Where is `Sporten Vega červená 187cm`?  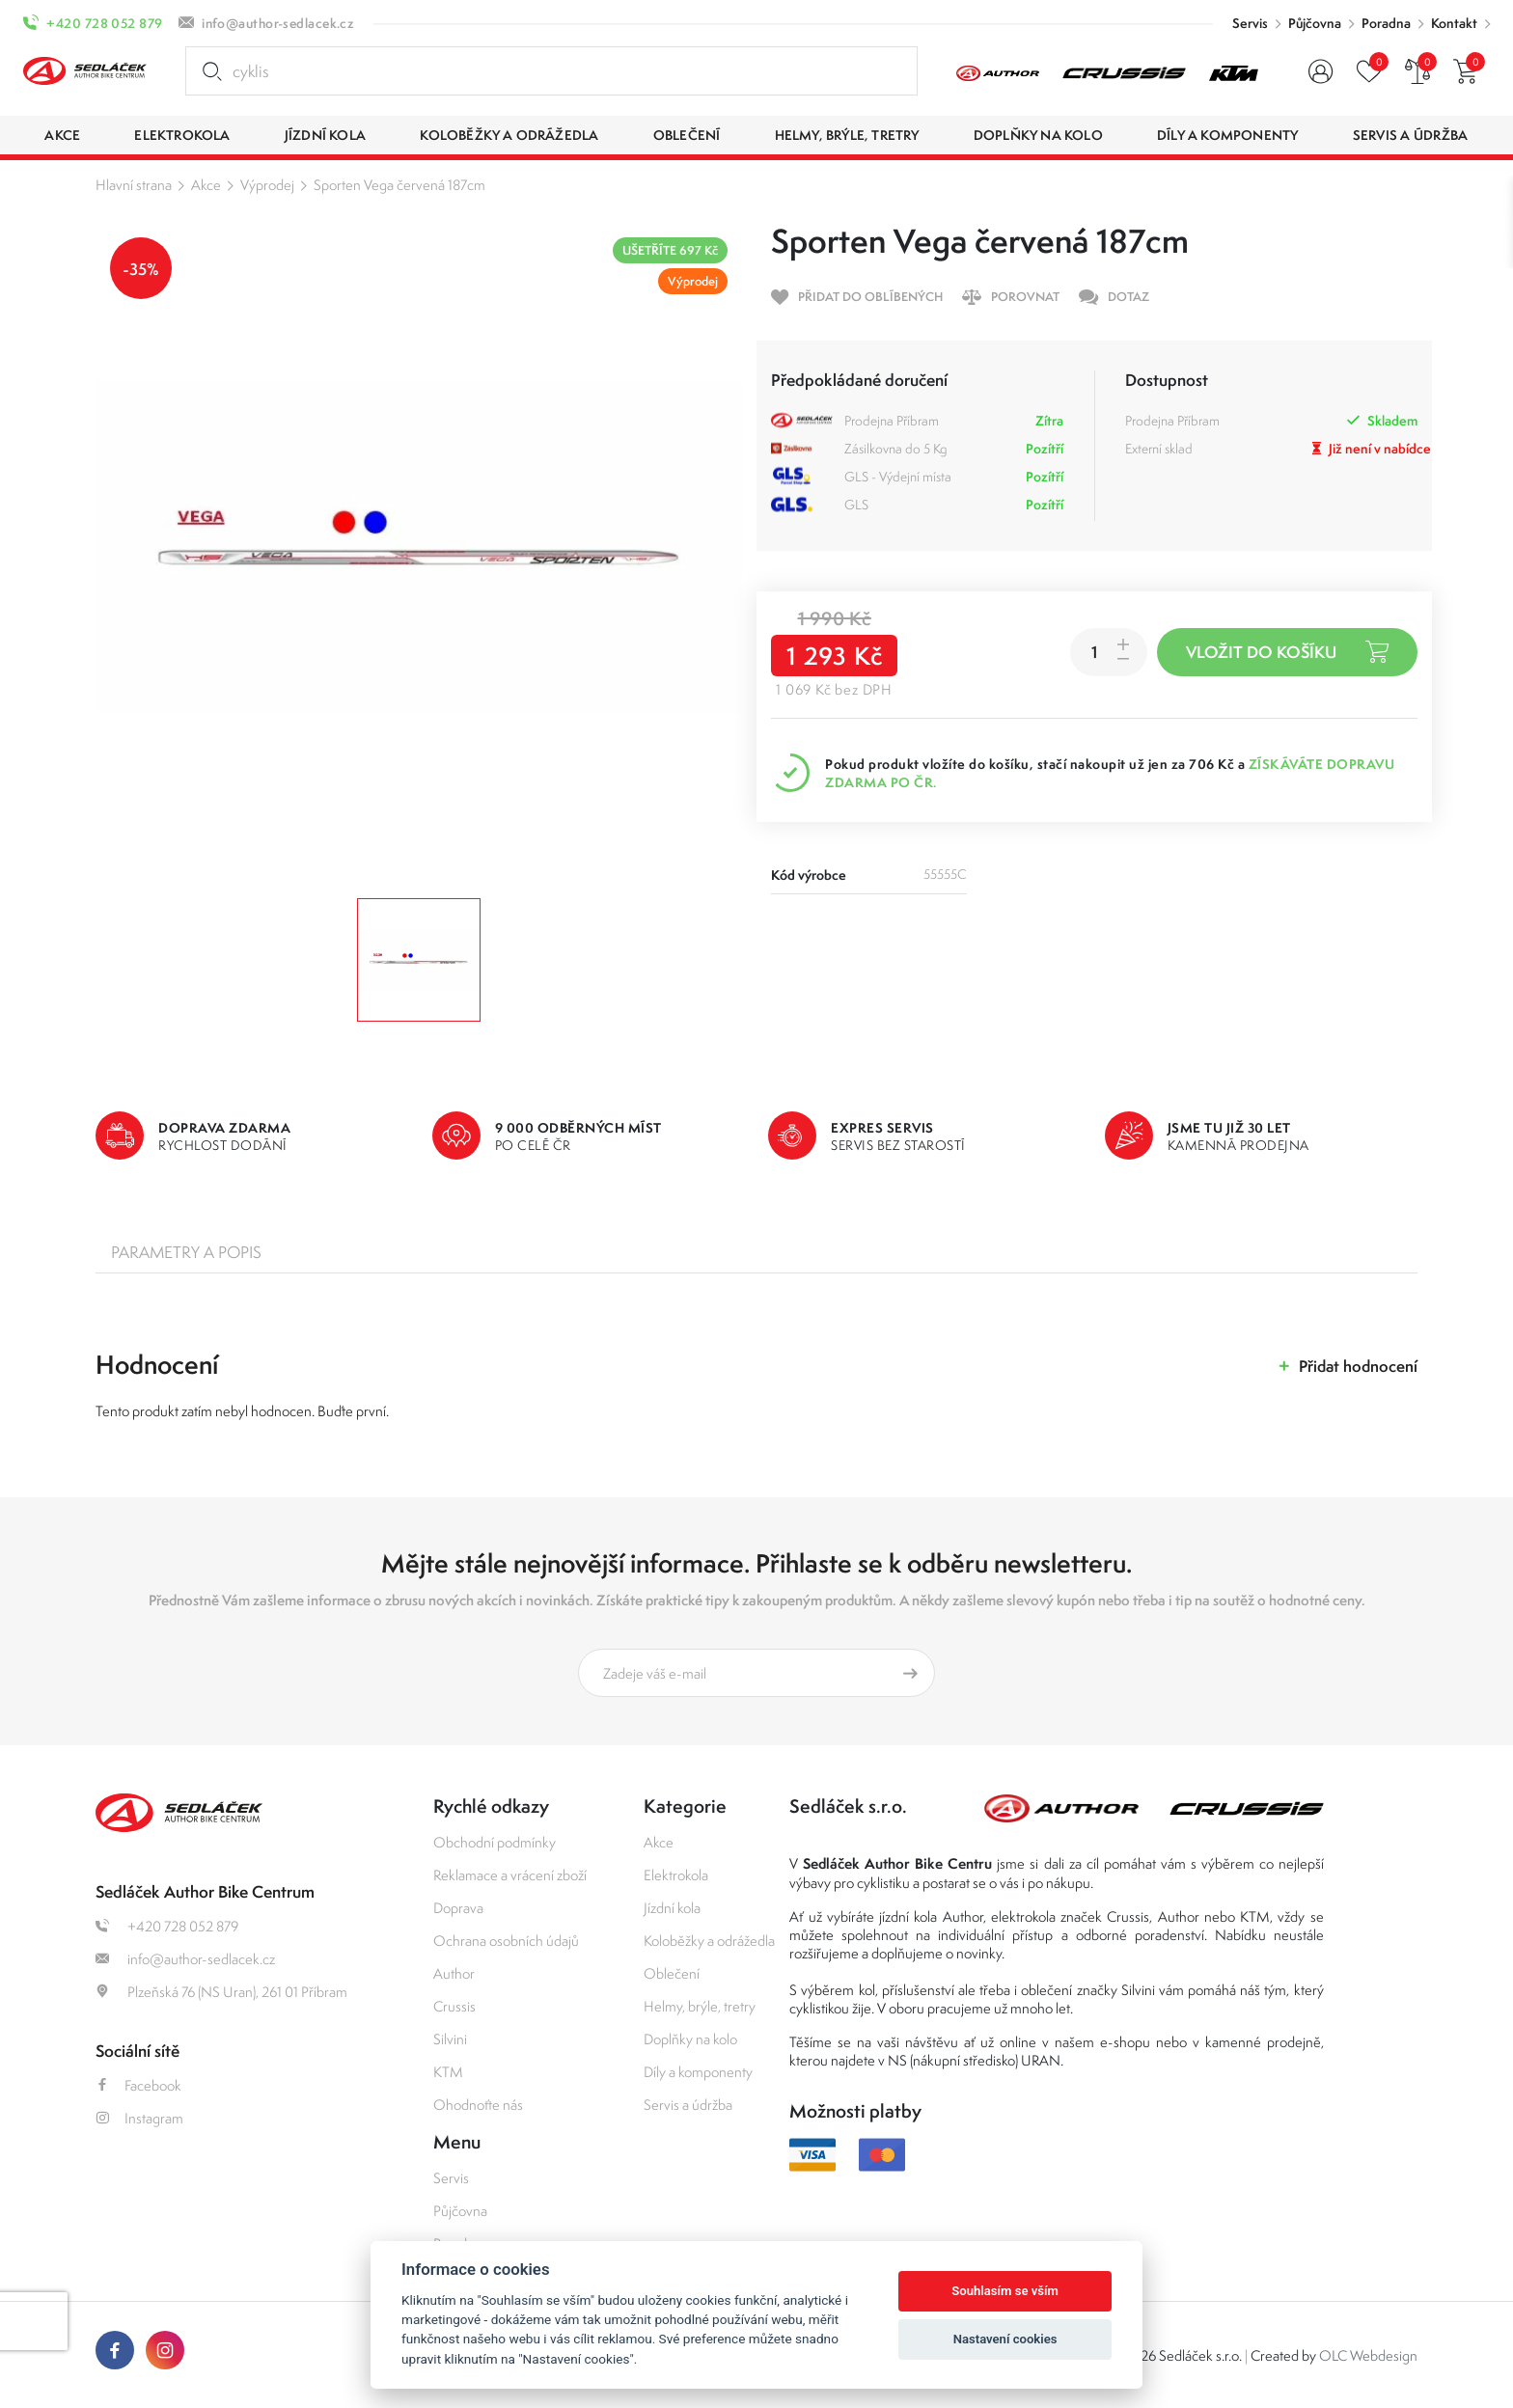
Sporten Vega červená 187cm is located at coordinates (399, 185).